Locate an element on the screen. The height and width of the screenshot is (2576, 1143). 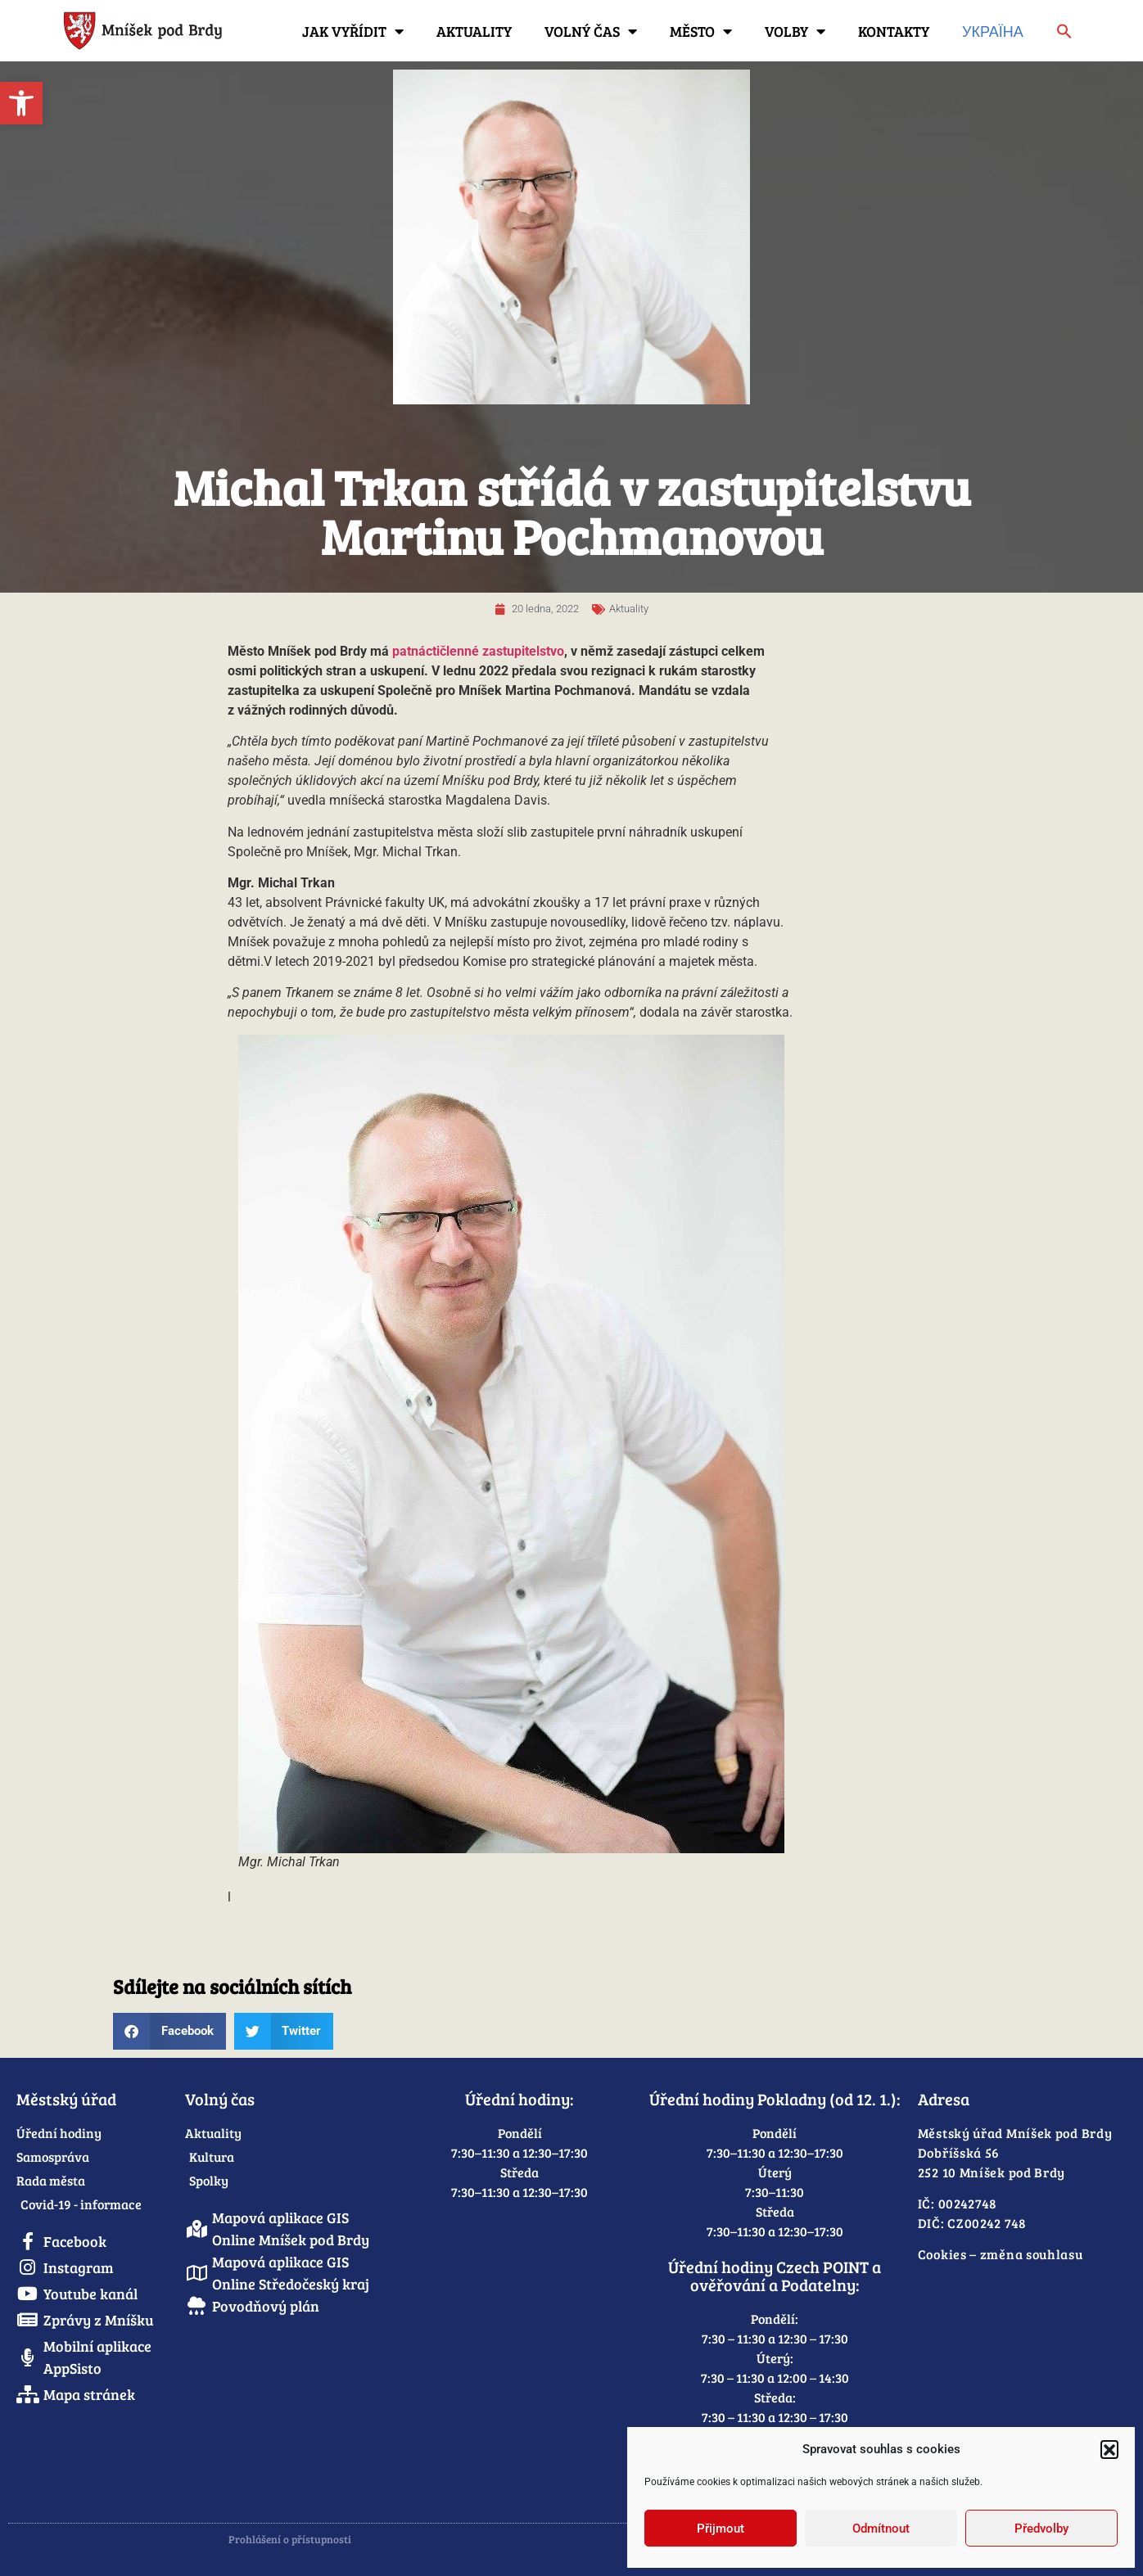
Україна [link] is located at coordinates (992, 31).